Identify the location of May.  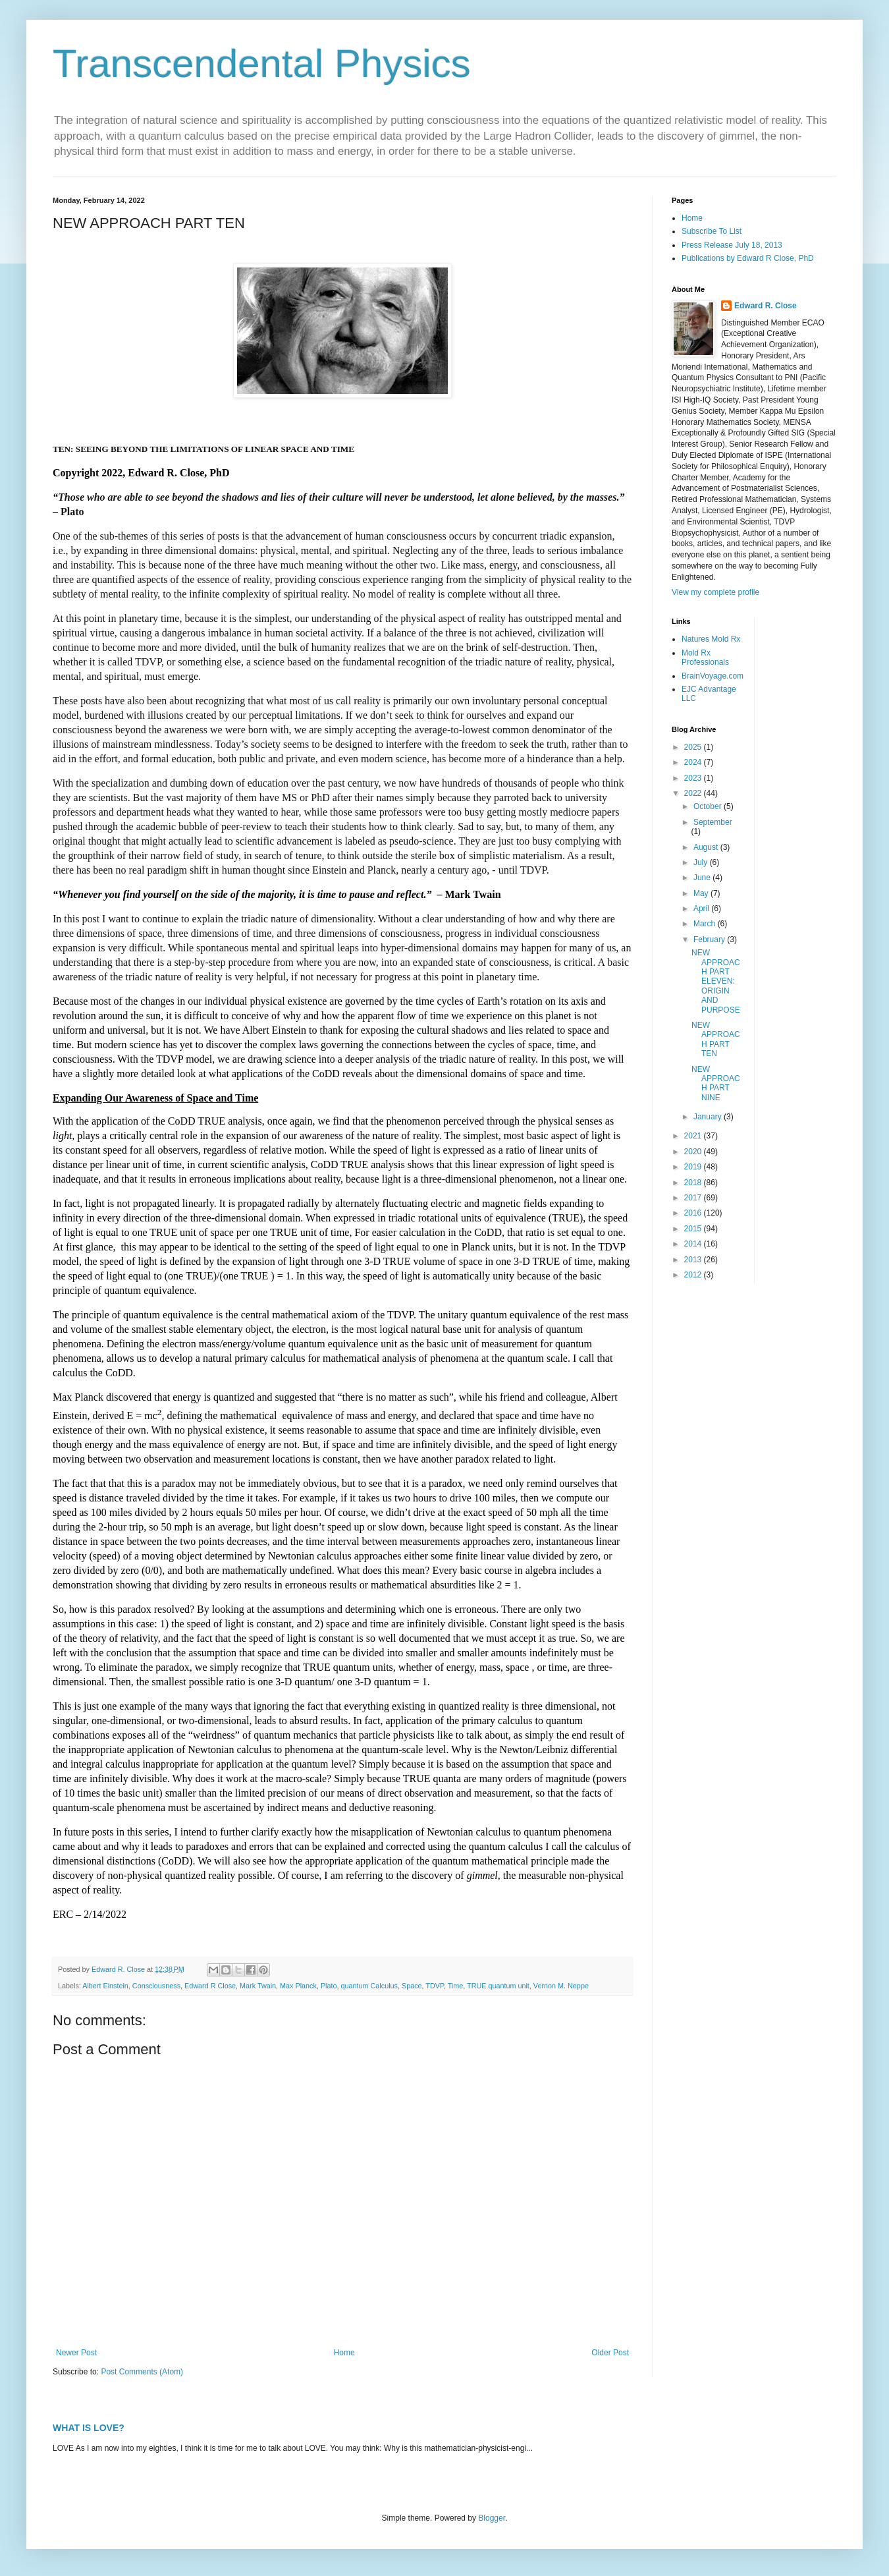
(702, 893).